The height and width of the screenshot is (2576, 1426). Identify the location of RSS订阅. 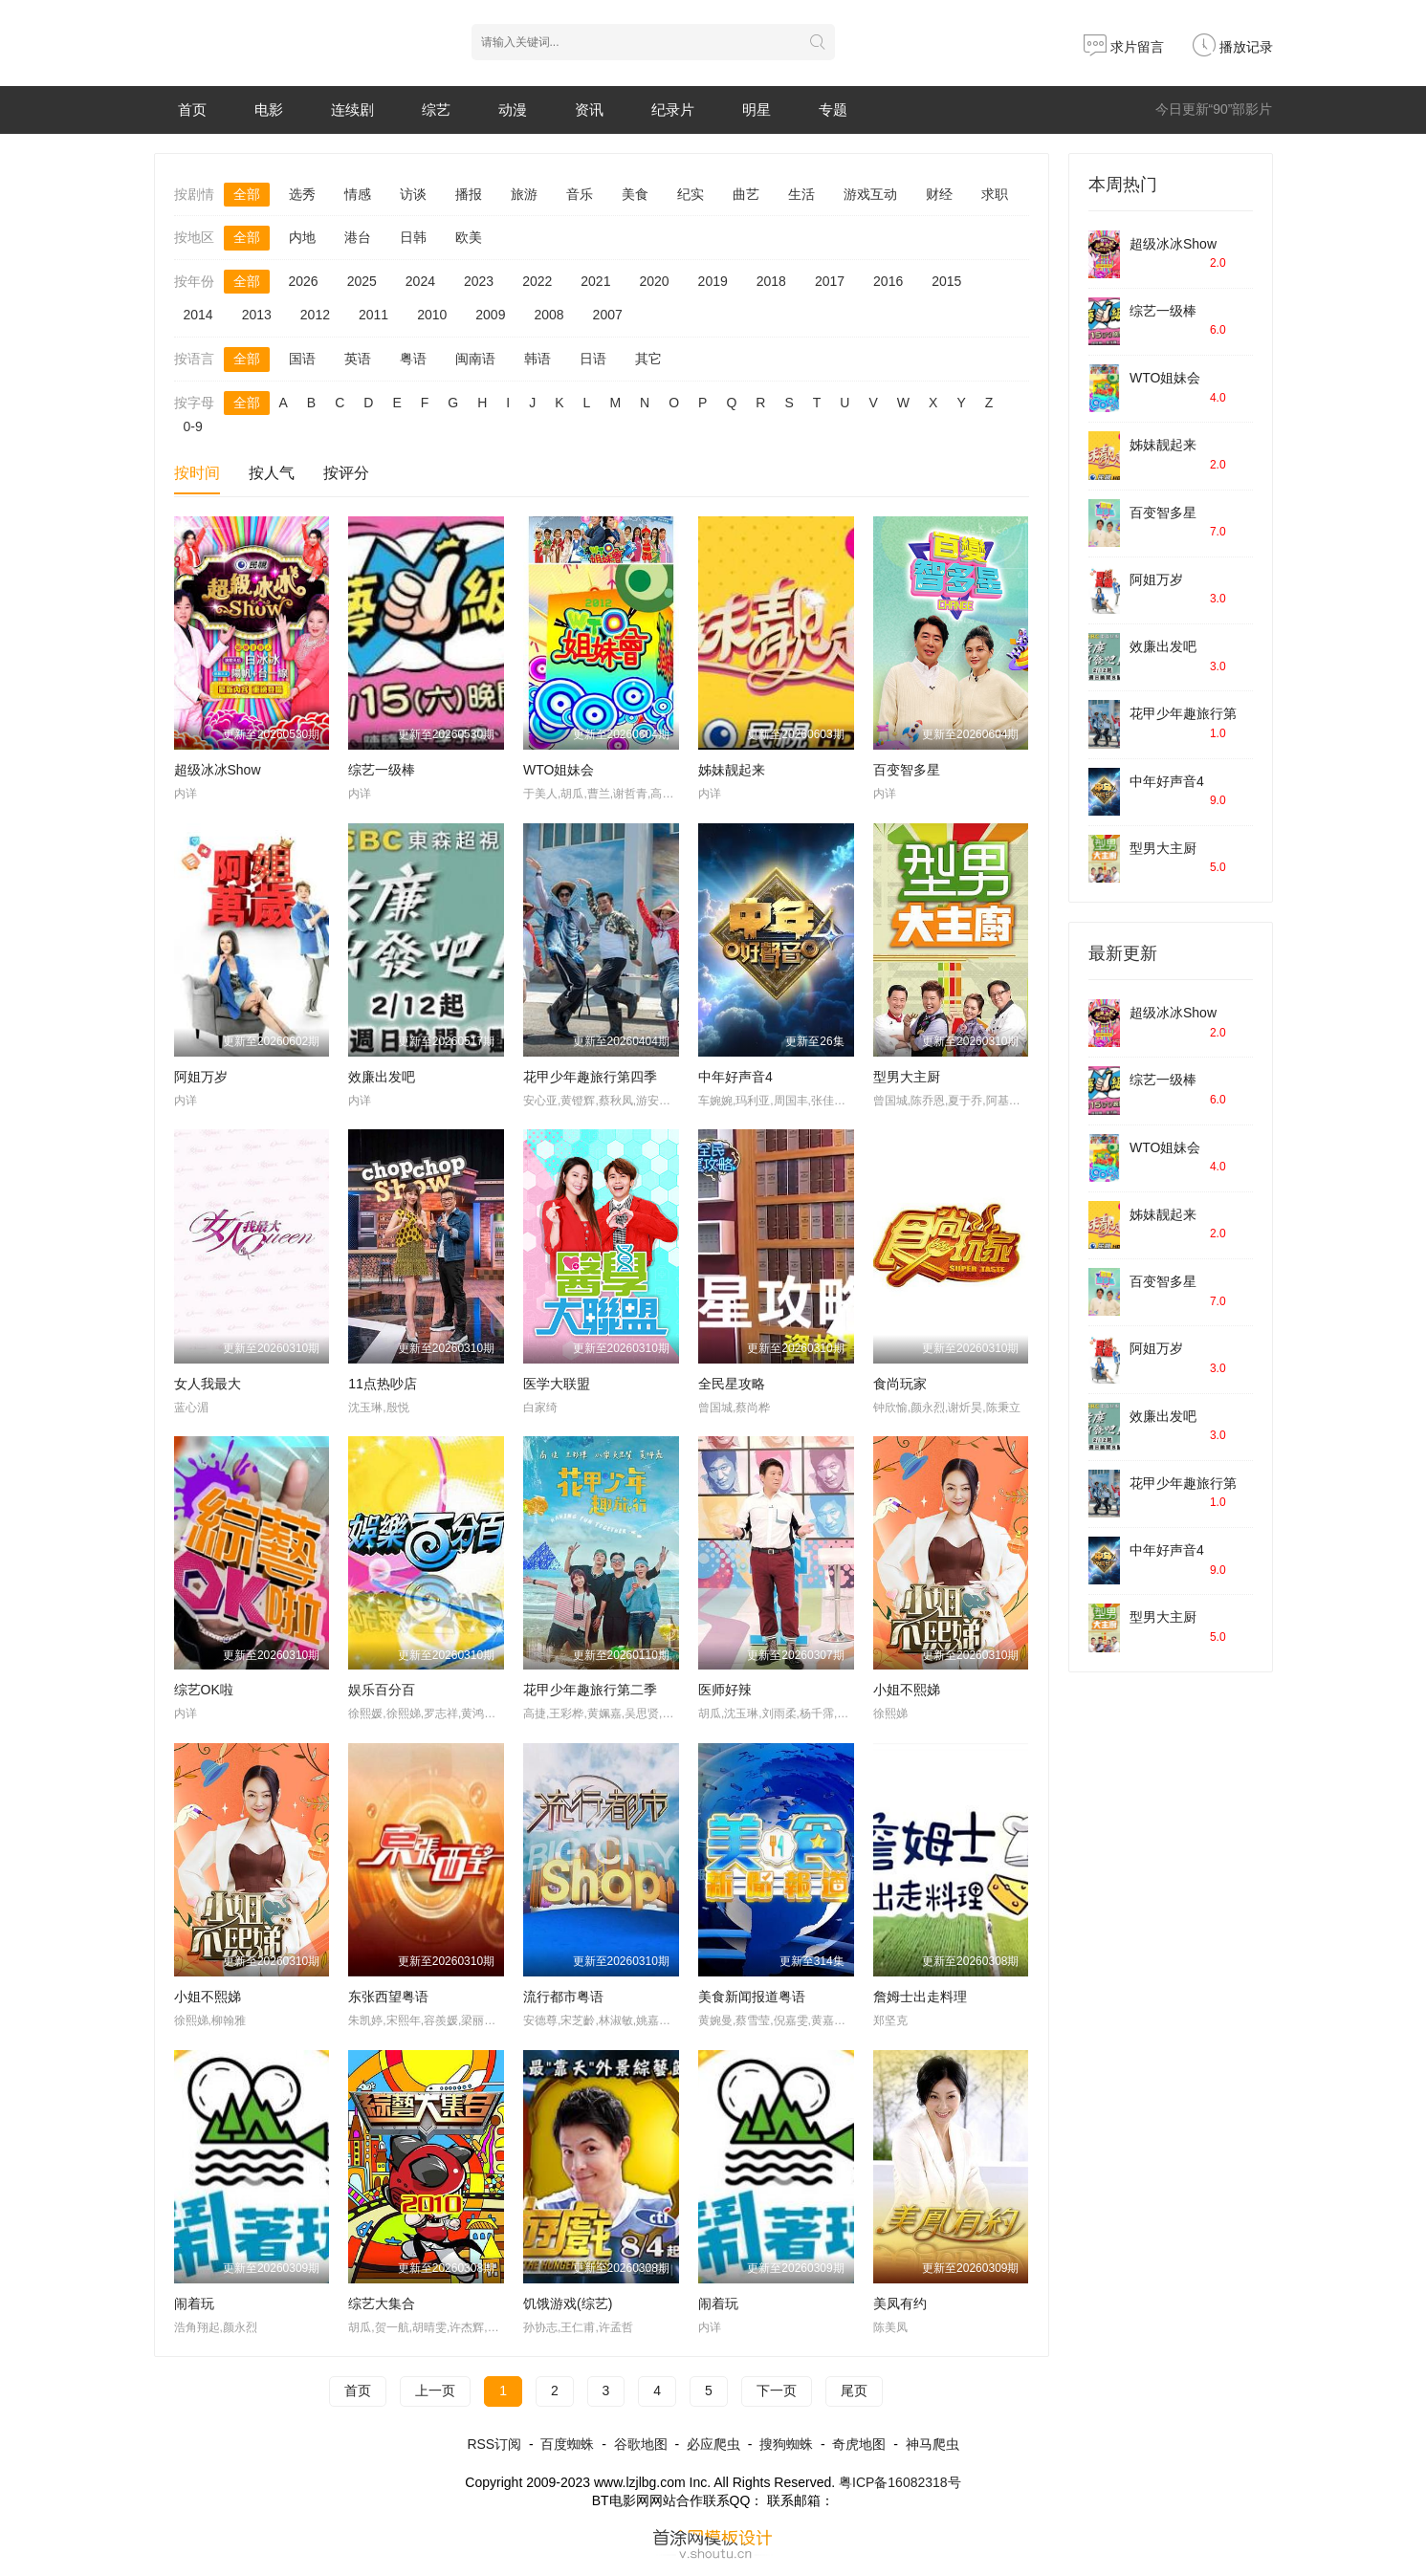
(494, 2444).